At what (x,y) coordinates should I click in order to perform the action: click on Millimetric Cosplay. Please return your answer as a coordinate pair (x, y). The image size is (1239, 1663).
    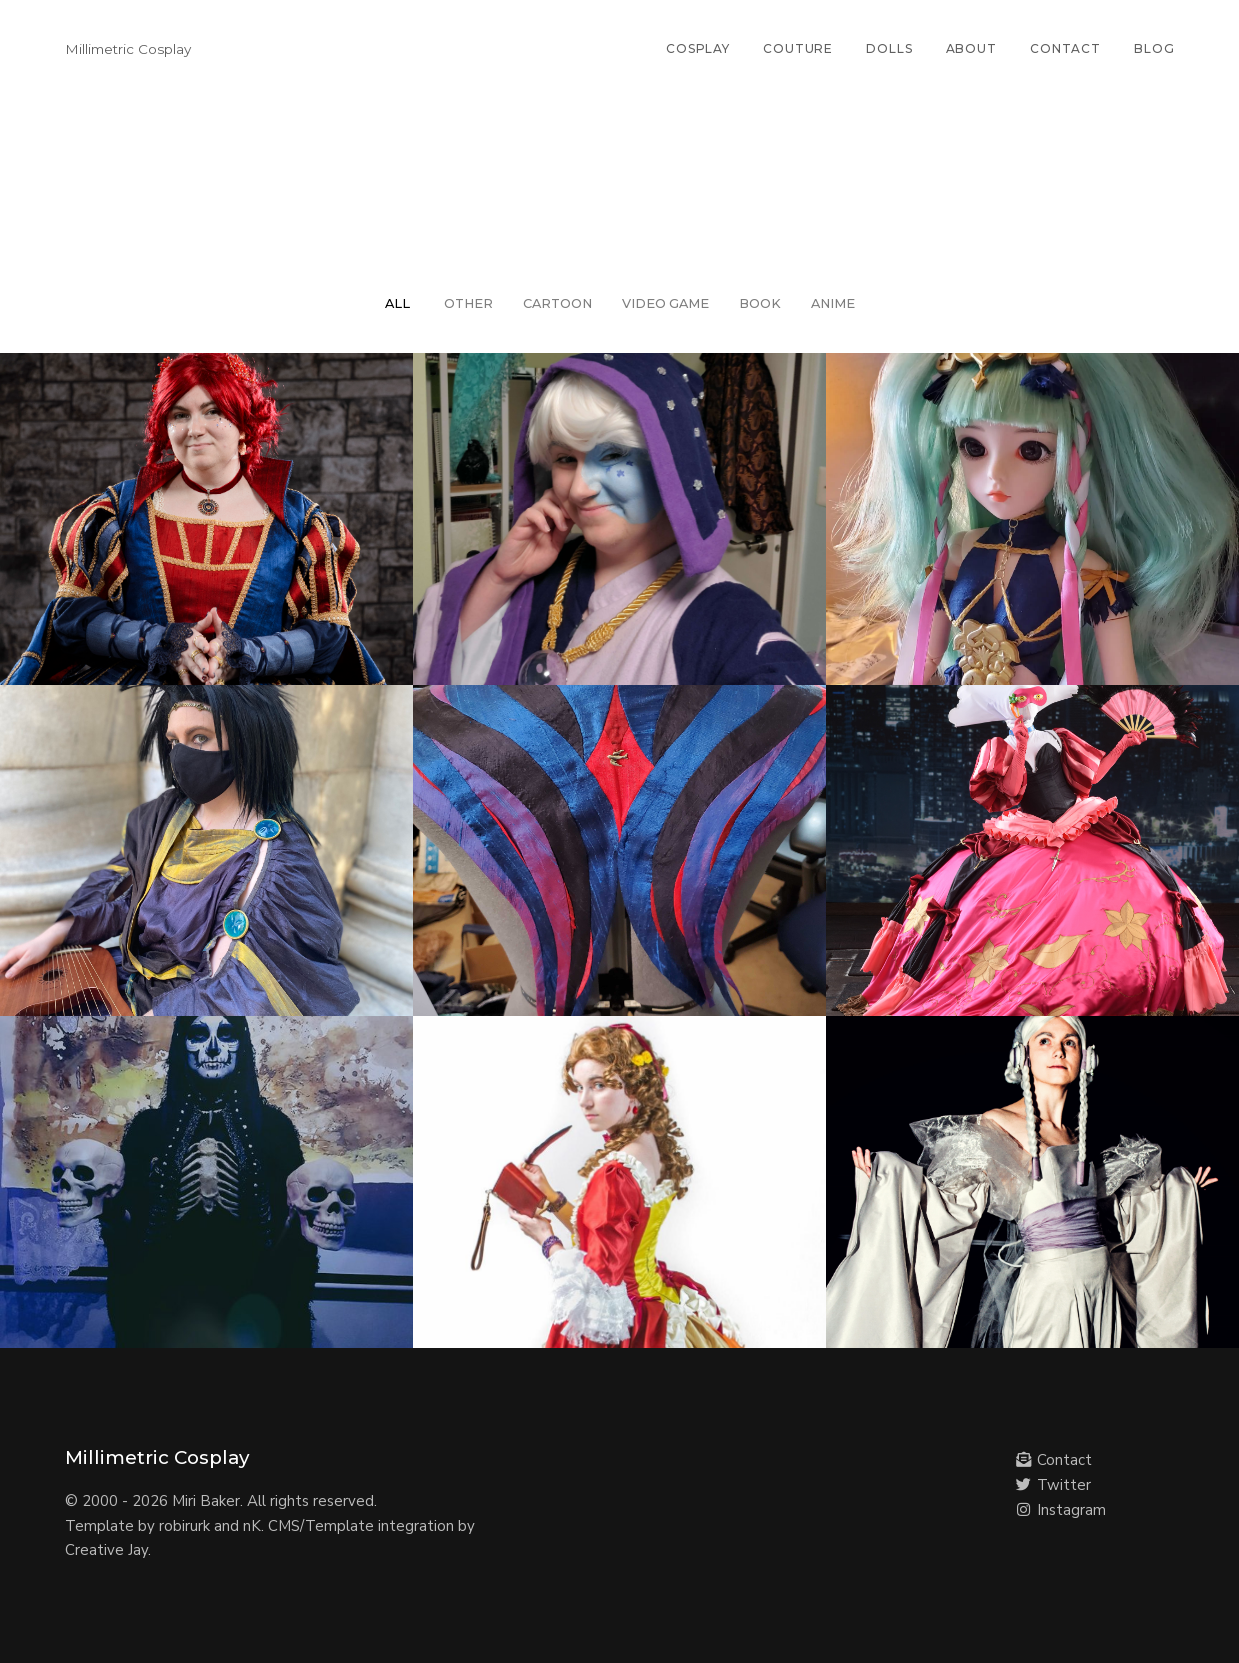
    Looking at the image, I should click on (128, 49).